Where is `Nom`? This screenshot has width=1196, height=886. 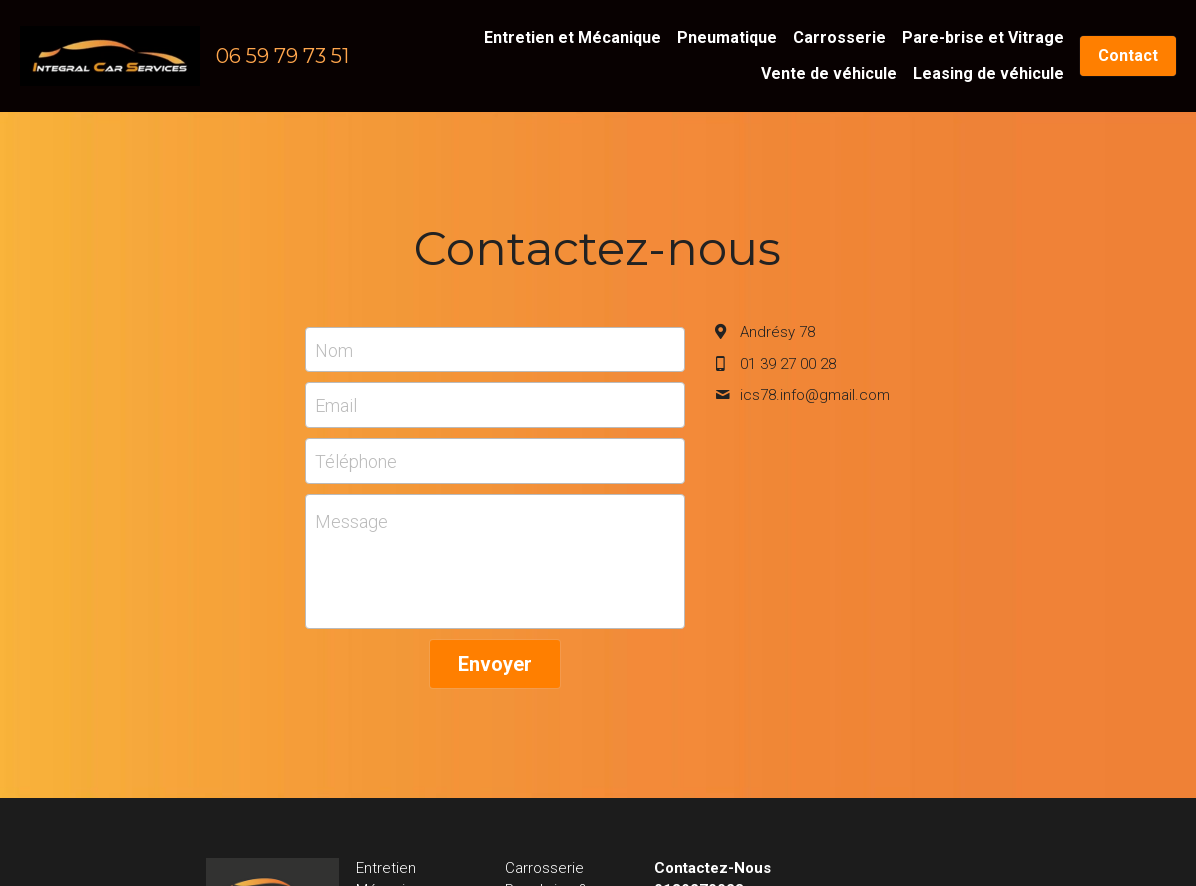
Nom is located at coordinates (334, 349).